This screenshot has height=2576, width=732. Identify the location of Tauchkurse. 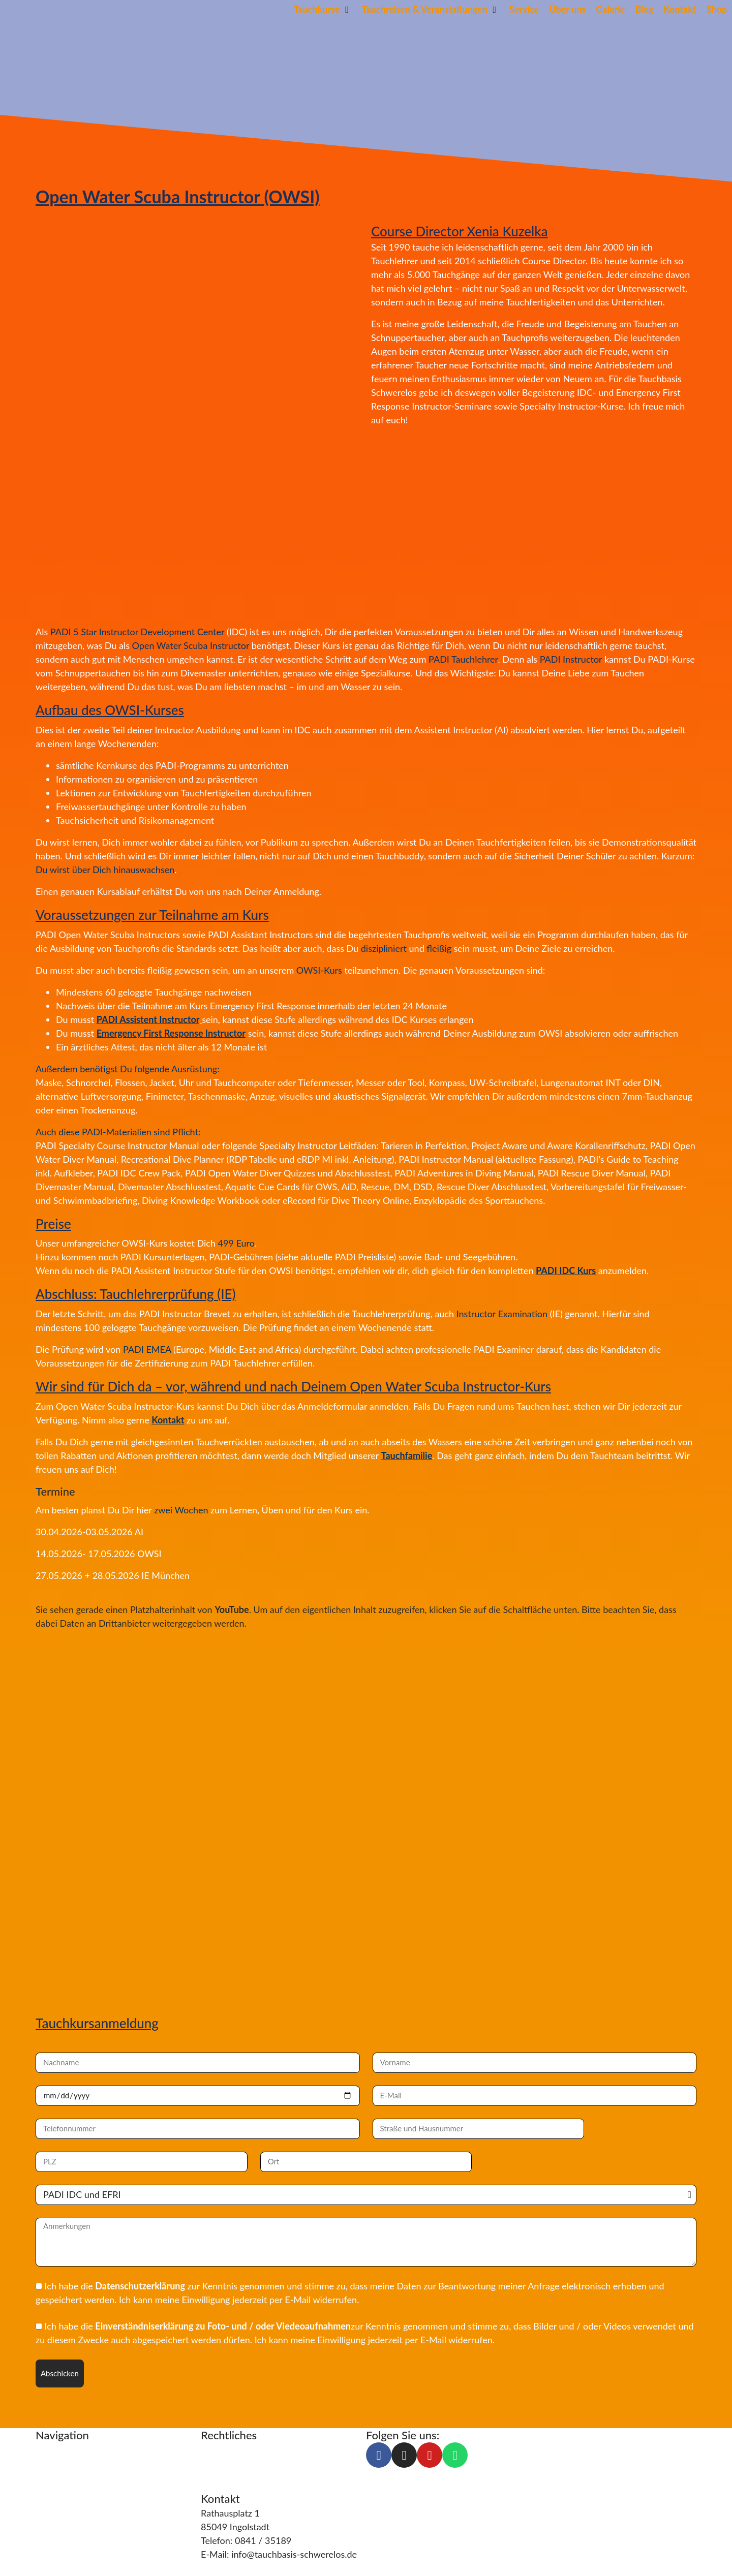
(59, 2449).